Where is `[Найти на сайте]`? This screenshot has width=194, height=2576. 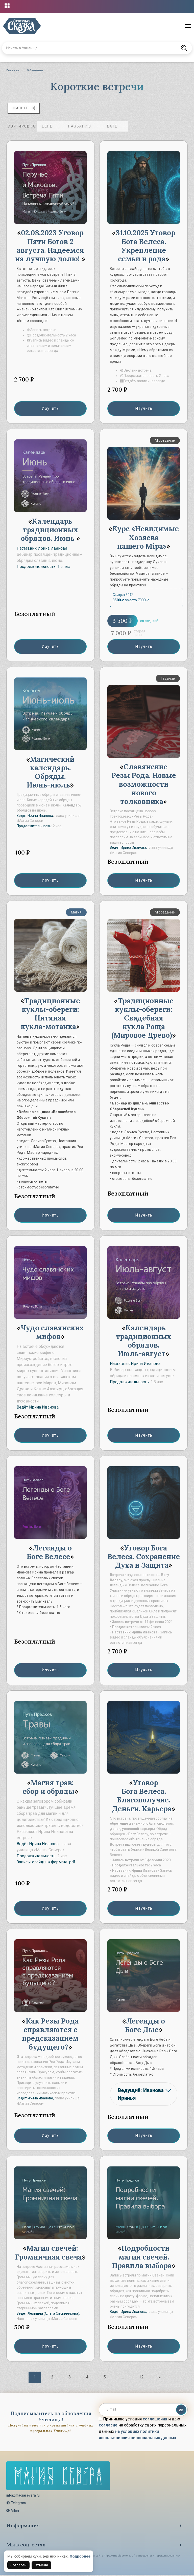 [Найти на сайте] is located at coordinates (184, 48).